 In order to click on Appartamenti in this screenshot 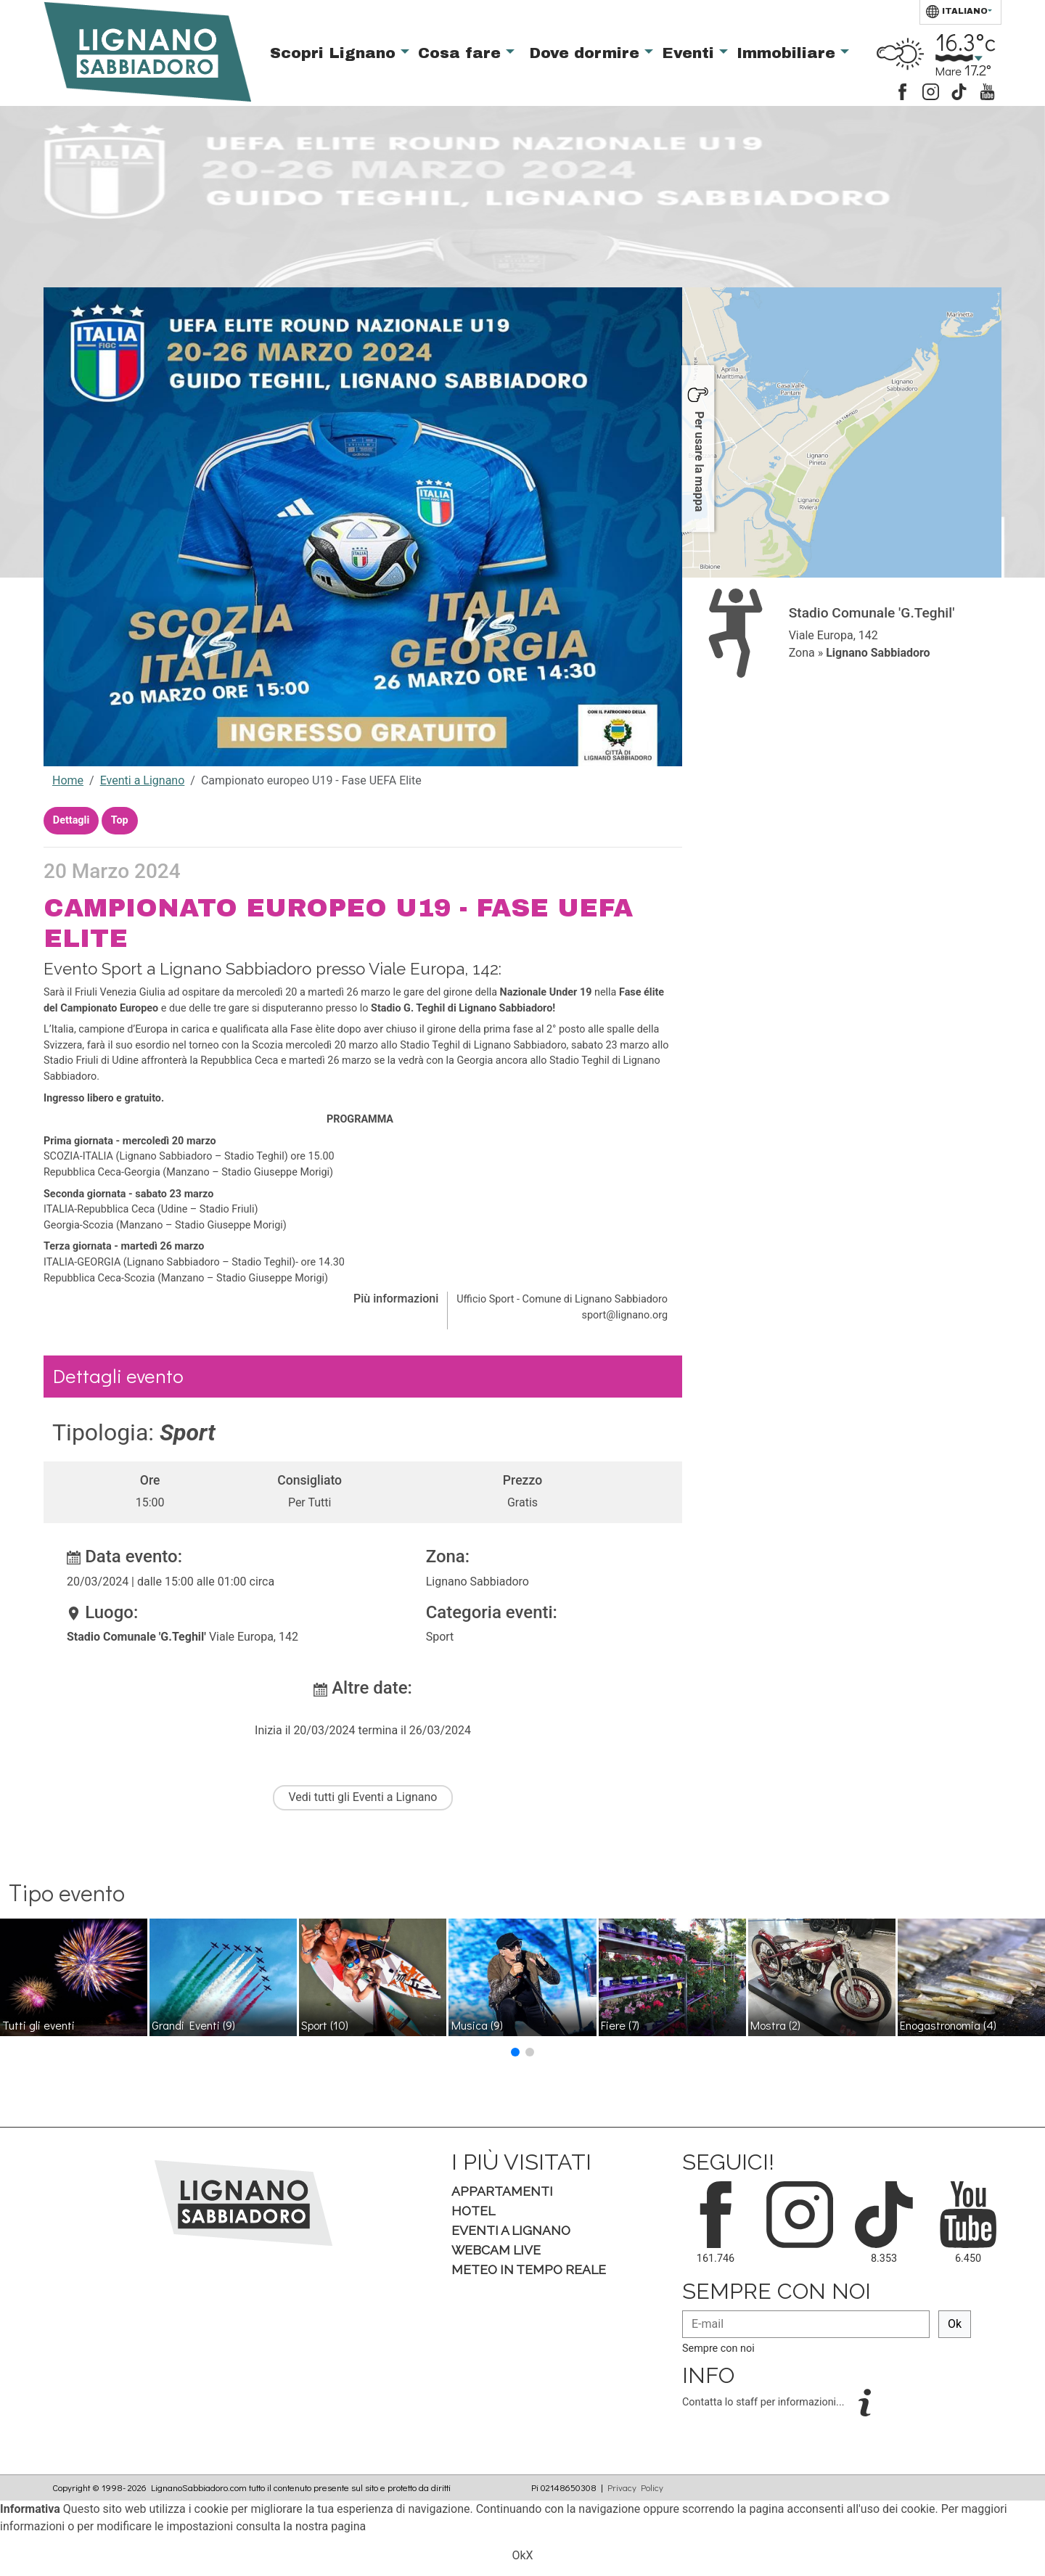, I will do `click(502, 2191)`.